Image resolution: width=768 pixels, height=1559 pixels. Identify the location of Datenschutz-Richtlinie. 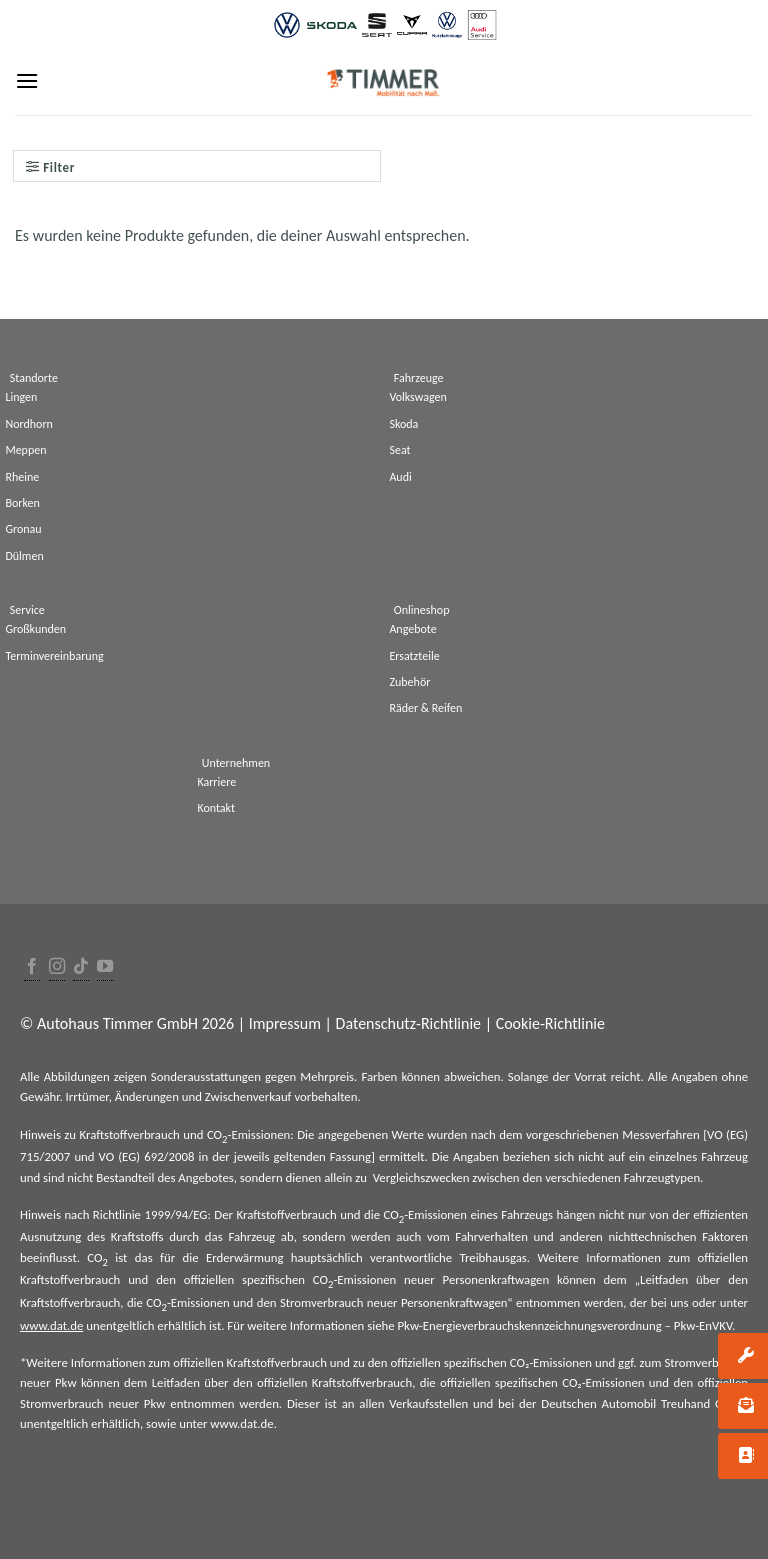
(408, 1023).